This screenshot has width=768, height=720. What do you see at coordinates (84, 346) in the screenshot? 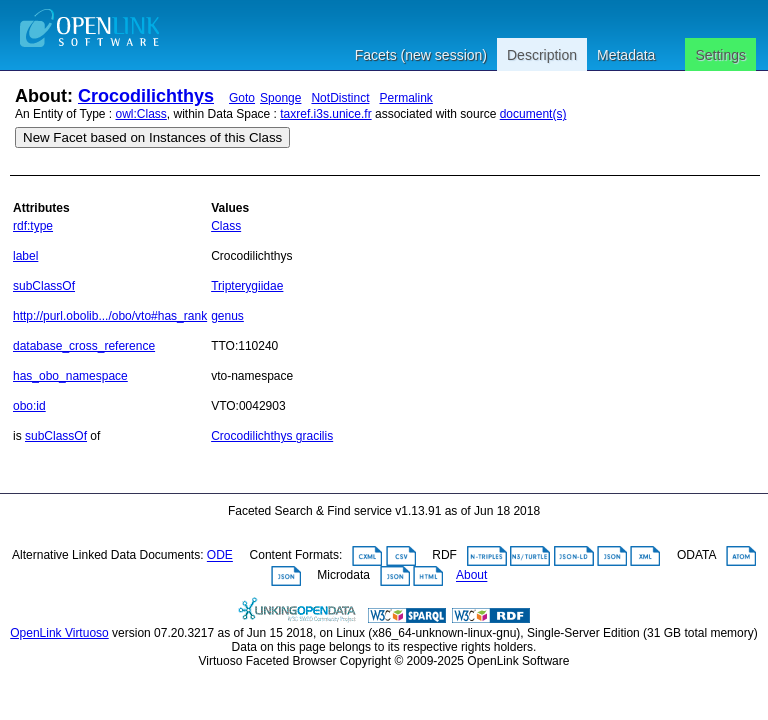
I see `database_cross_reference` at bounding box center [84, 346].